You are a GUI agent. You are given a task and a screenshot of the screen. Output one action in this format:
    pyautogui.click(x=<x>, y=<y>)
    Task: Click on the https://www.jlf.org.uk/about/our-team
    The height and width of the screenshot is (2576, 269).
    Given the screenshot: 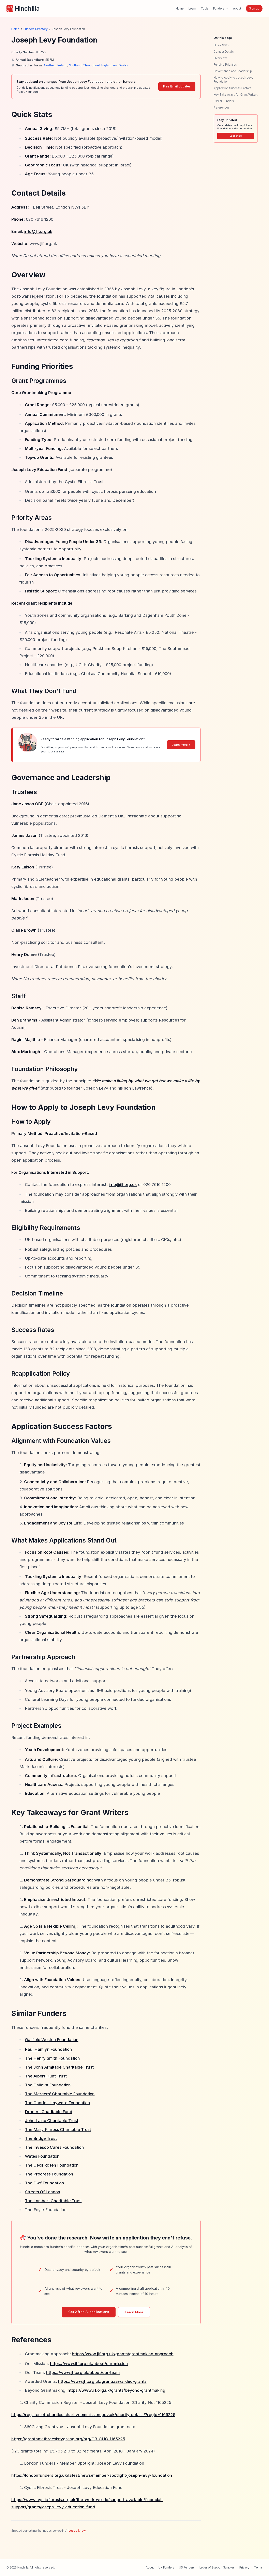 What is the action you would take?
    pyautogui.click(x=83, y=2372)
    